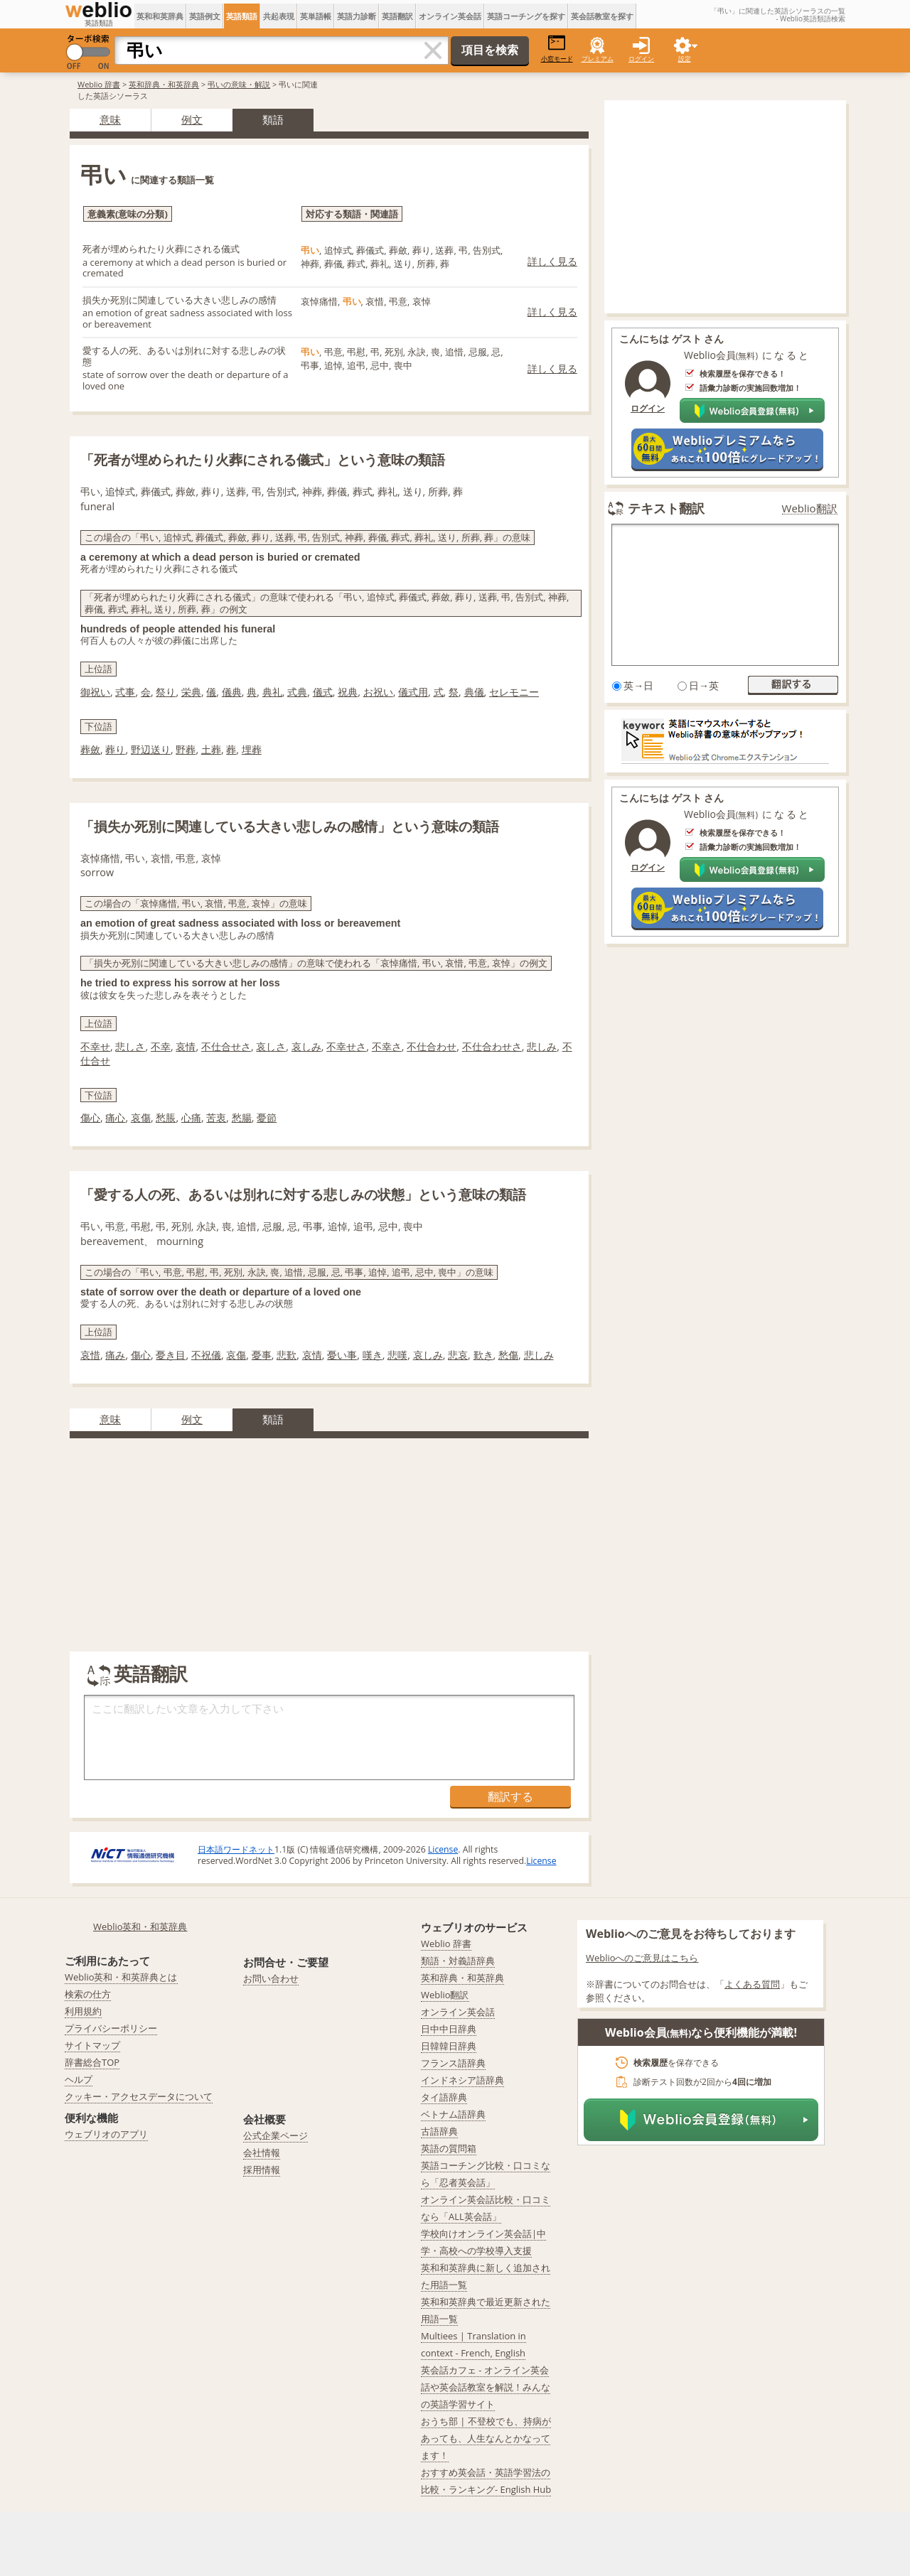 The image size is (910, 2576). Describe the element at coordinates (397, 1355) in the screenshot. I see `悲嘆` at that location.